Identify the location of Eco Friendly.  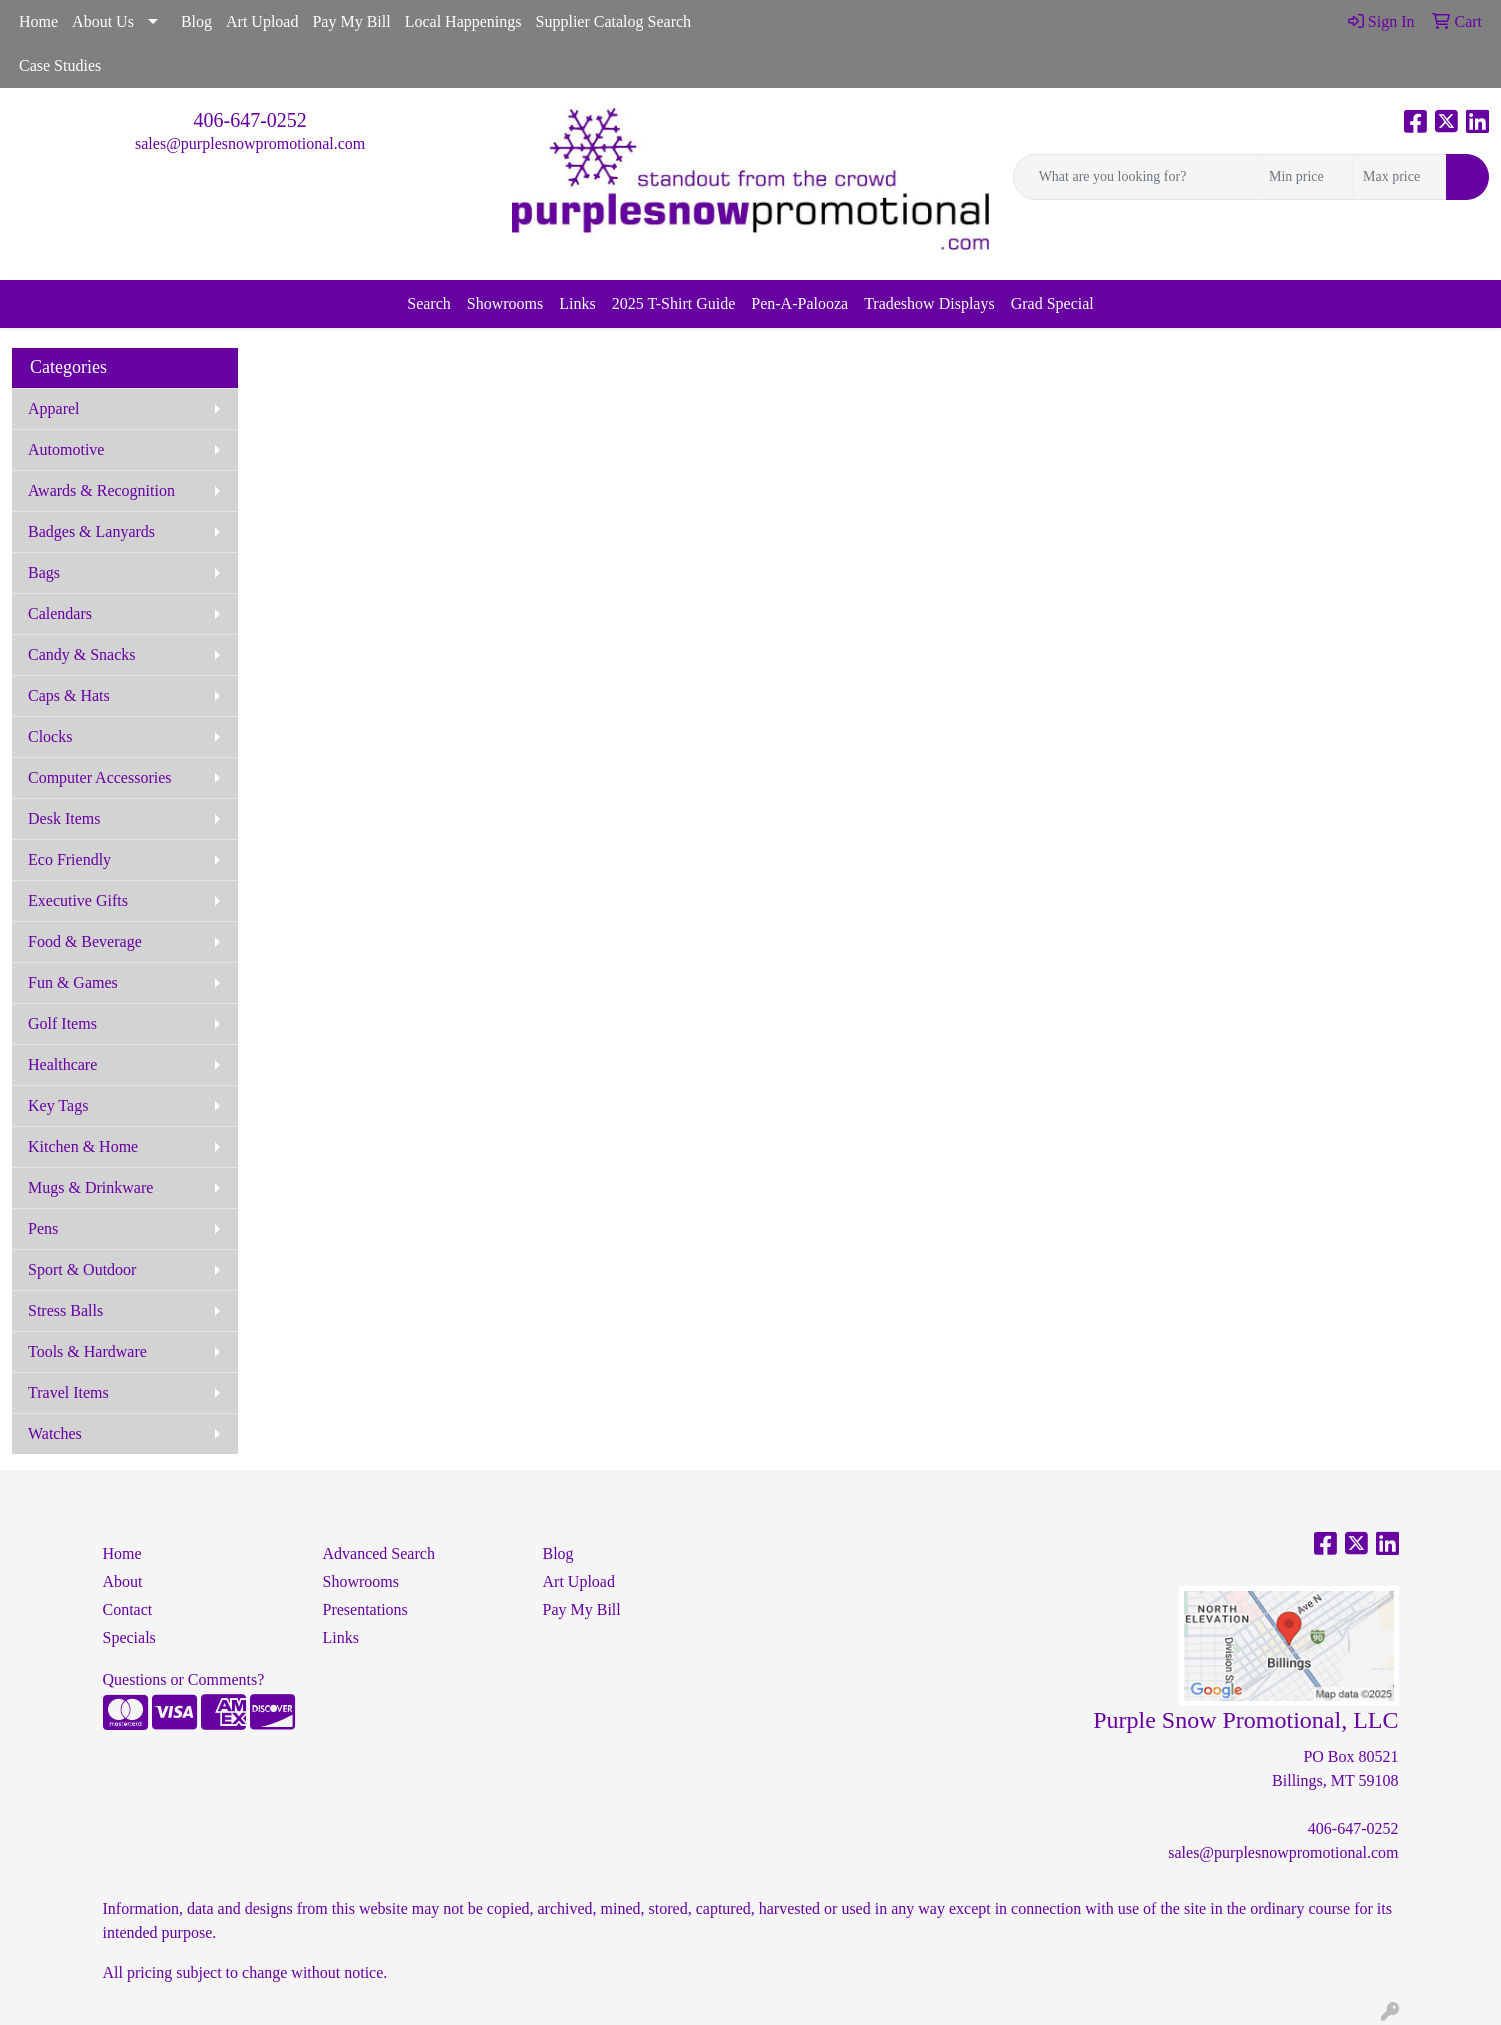
(69, 859).